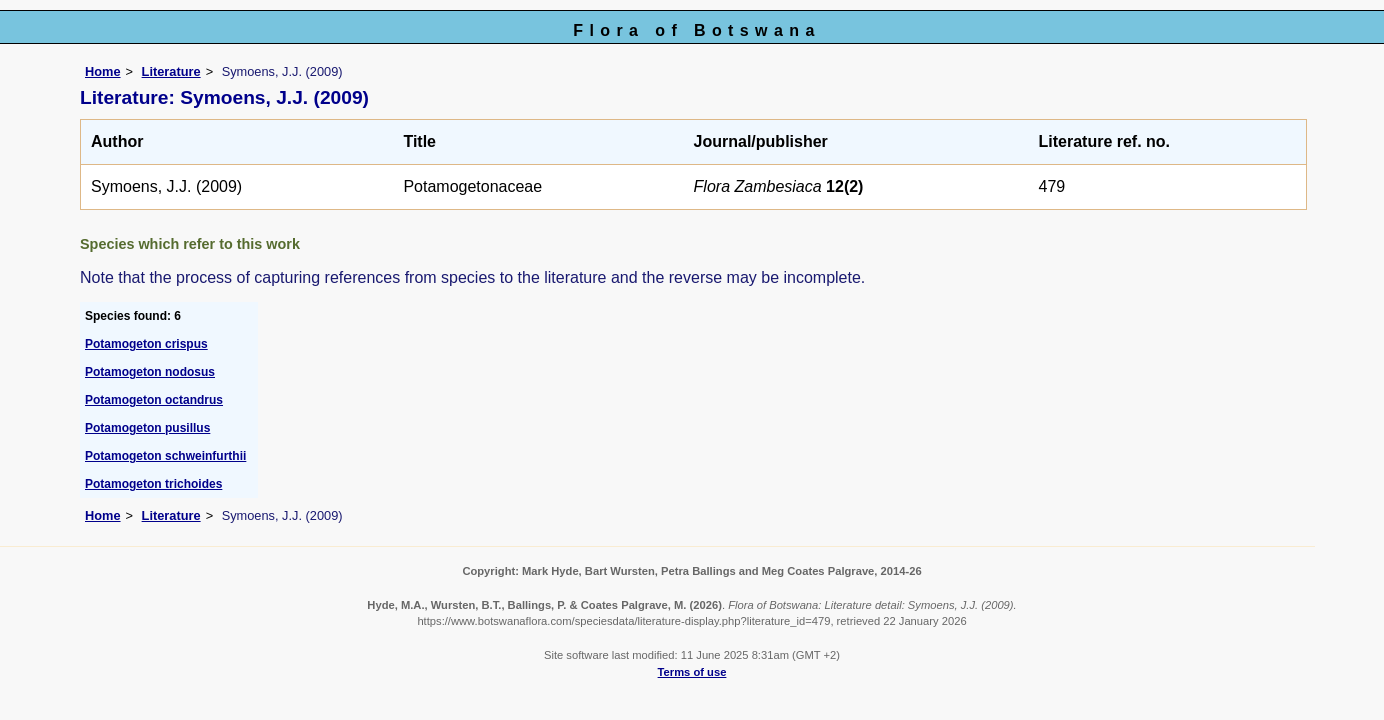 This screenshot has height=720, width=1384. Describe the element at coordinates (153, 484) in the screenshot. I see `Potamogeton trichoides` at that location.